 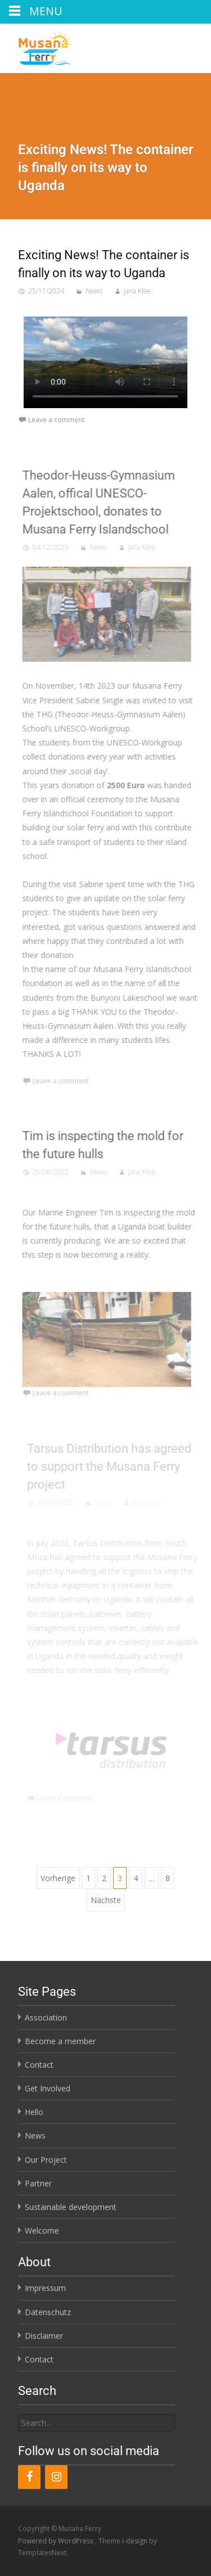 What do you see at coordinates (111, 1466) in the screenshot?
I see `Tarsus Distribution has agreed to support the Musana Ferry project` at bounding box center [111, 1466].